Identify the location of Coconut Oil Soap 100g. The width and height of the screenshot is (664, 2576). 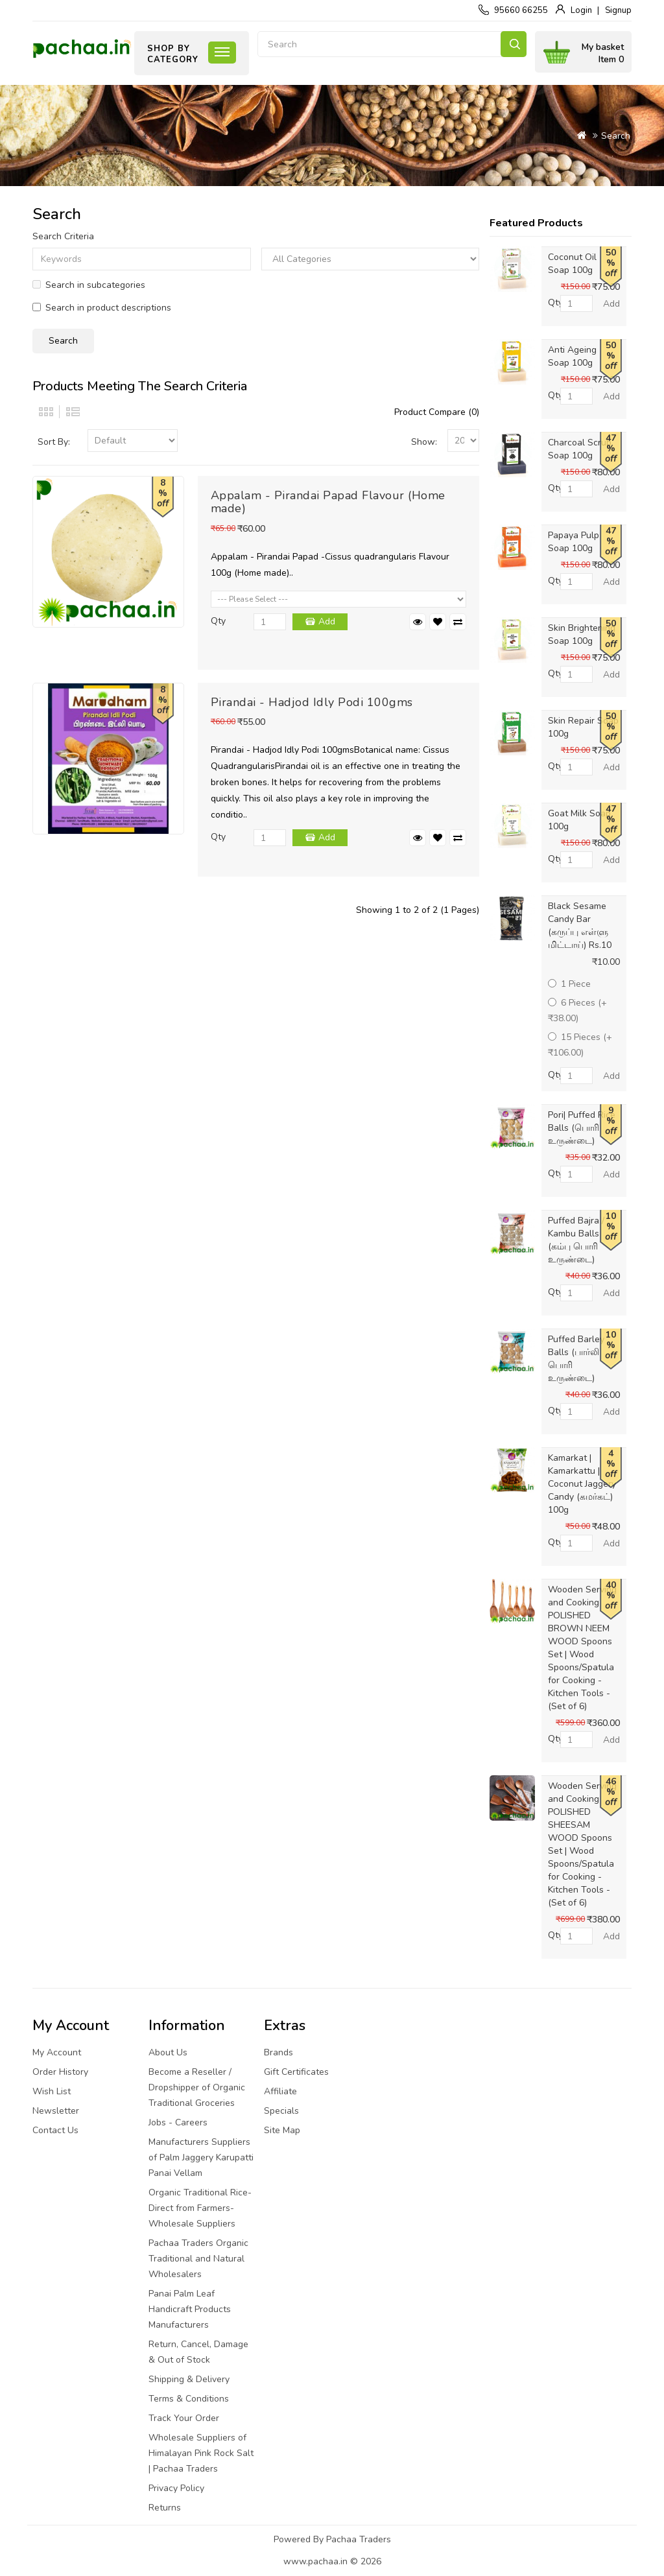
(572, 263).